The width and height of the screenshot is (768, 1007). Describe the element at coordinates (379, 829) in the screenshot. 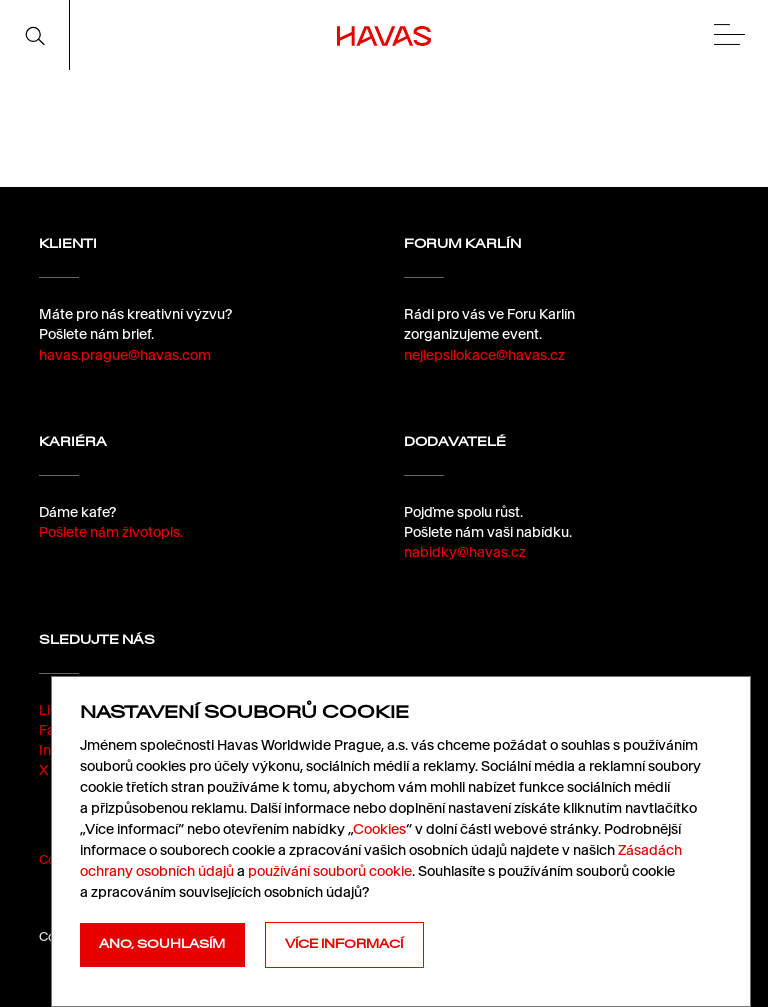

I see `Cookies` at that location.